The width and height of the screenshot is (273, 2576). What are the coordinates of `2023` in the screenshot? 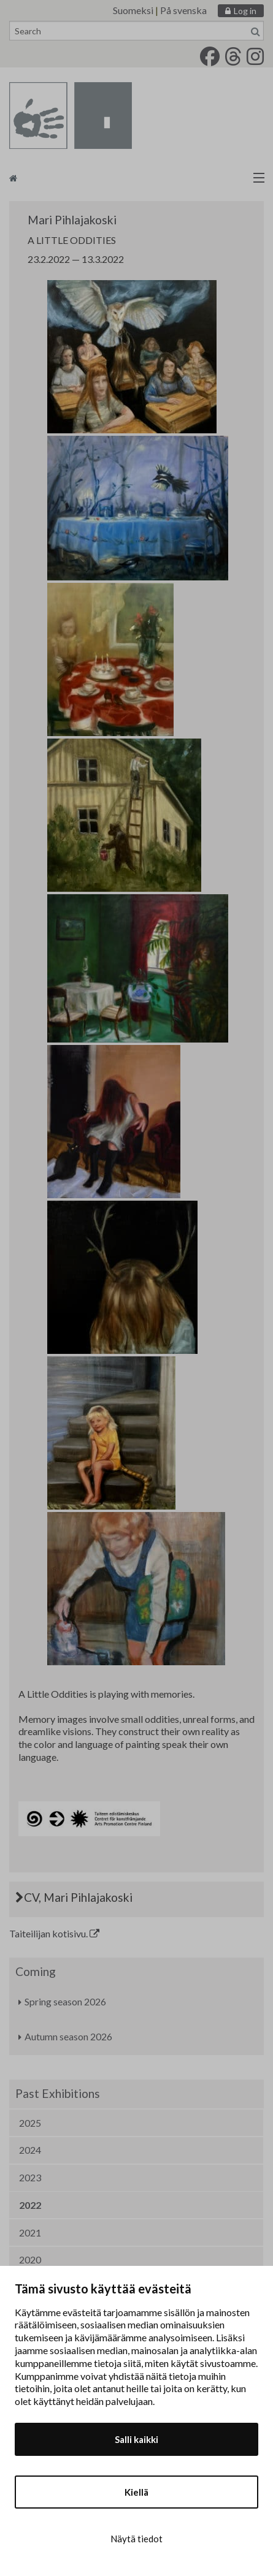 It's located at (30, 2177).